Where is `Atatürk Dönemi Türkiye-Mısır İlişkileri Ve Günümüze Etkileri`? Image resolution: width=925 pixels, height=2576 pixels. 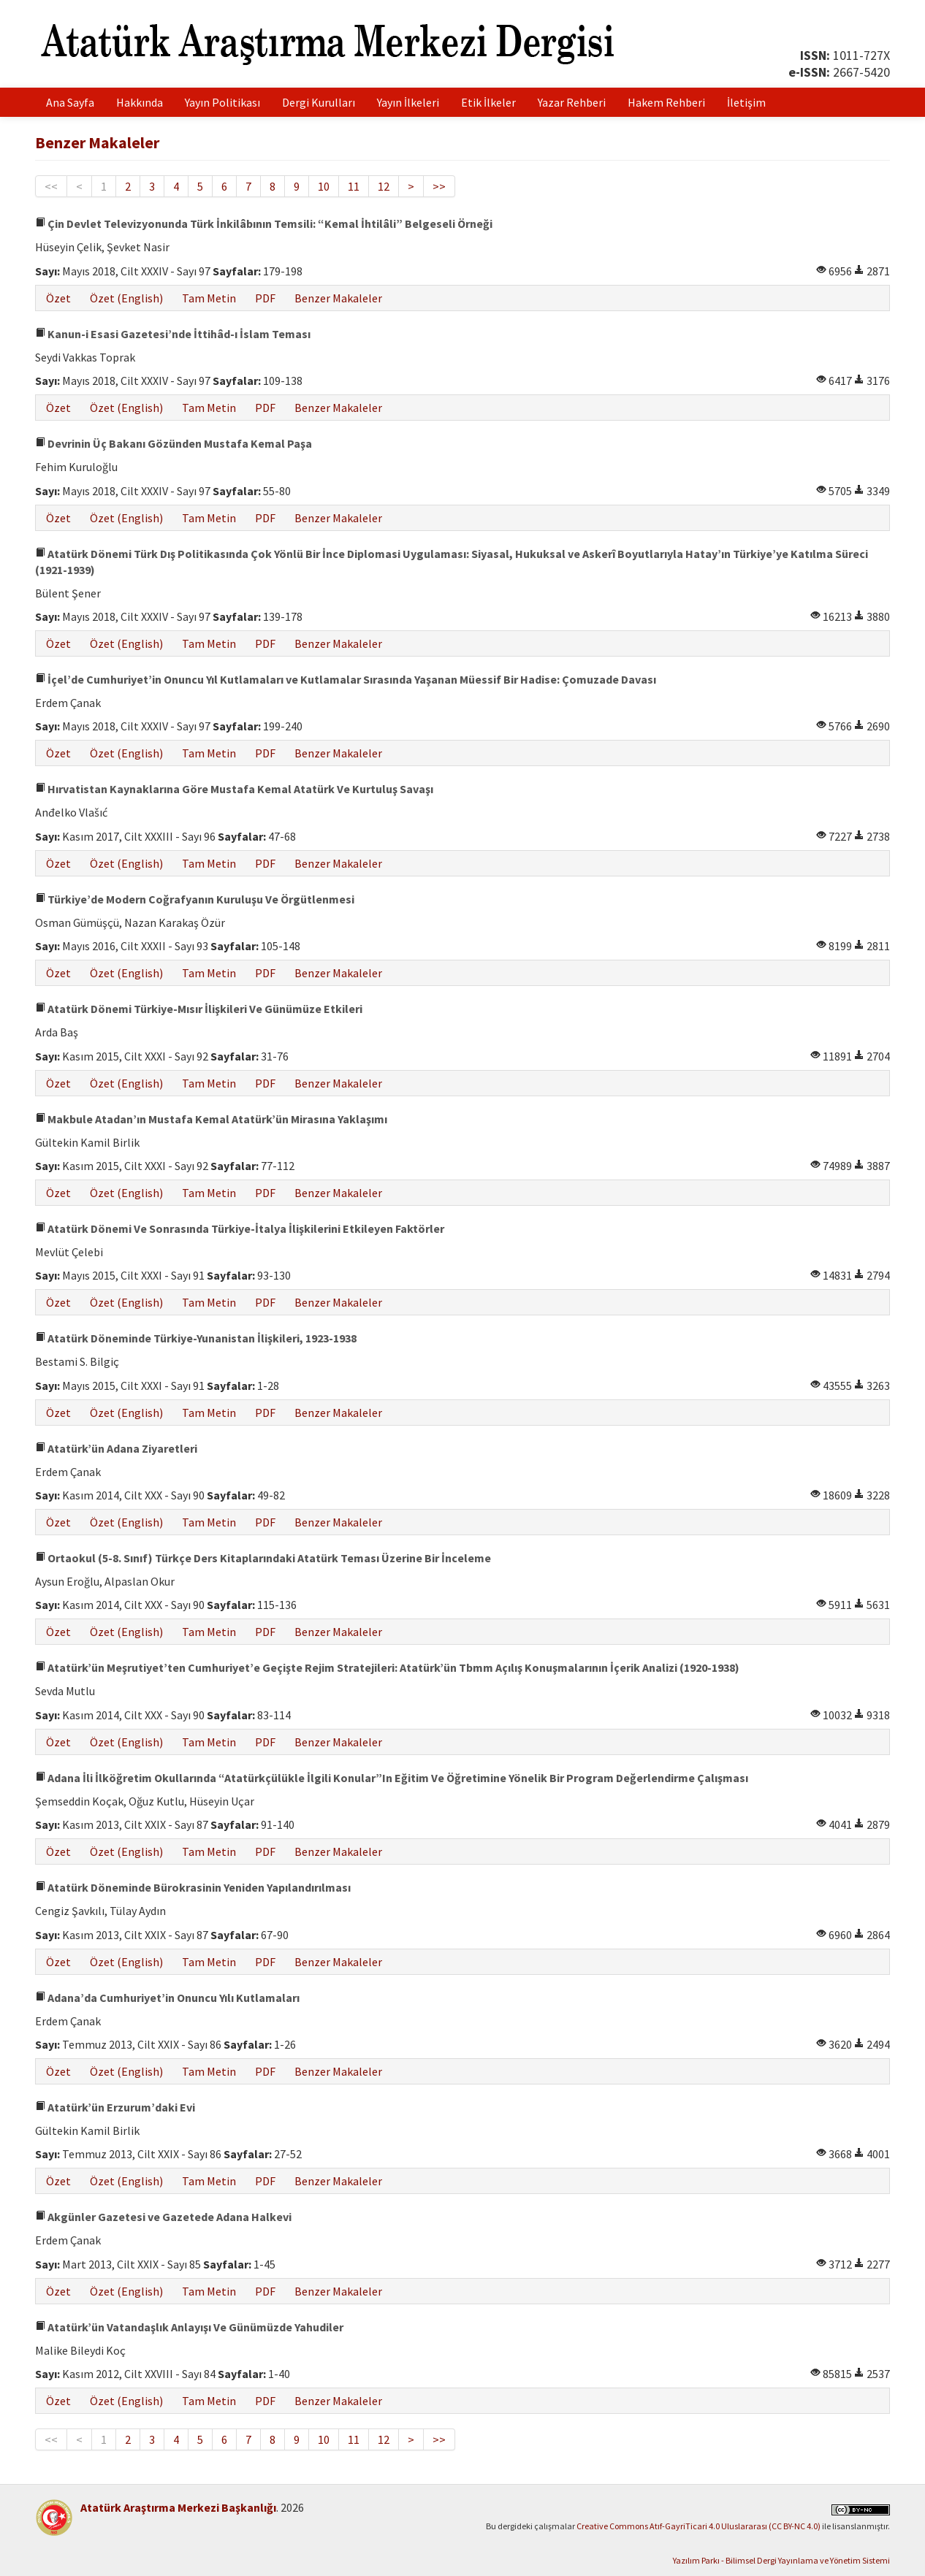 Atatürk Dönemi Türkiye-Mısır İlişkileri Ve Günümüze Etkileri is located at coordinates (198, 1008).